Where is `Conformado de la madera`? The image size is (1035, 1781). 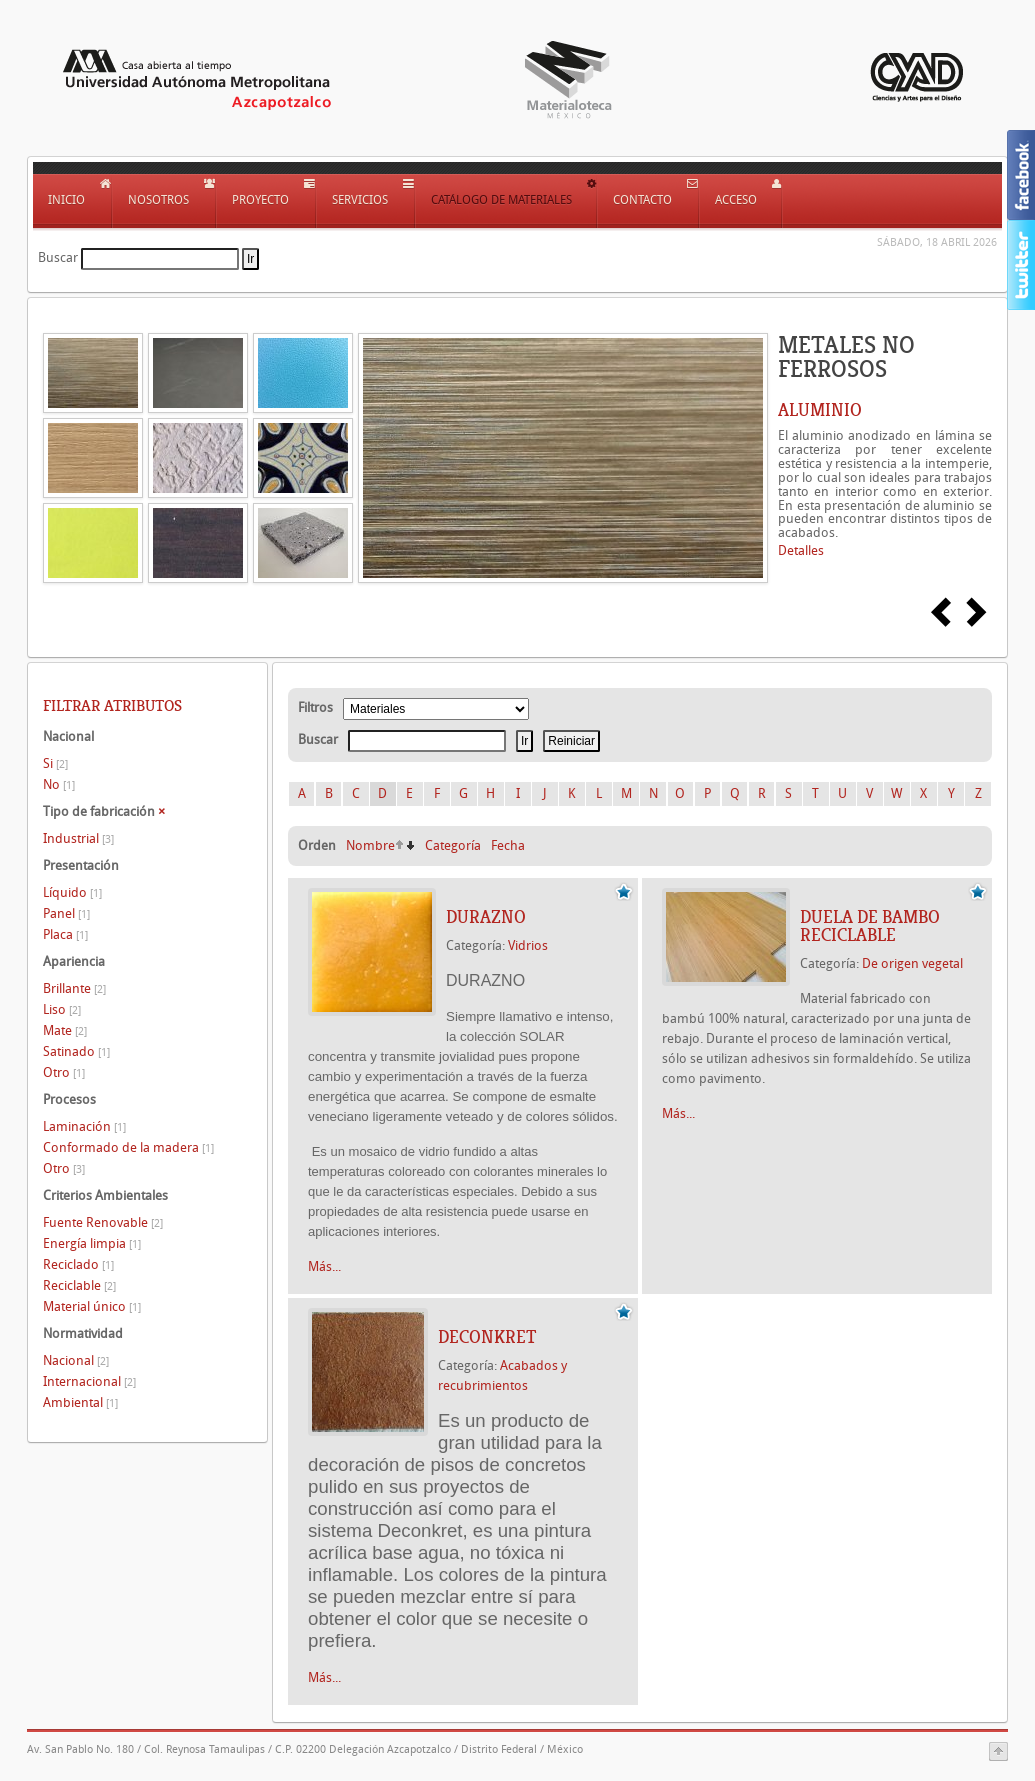
Conformado de la madera is located at coordinates (128, 1147).